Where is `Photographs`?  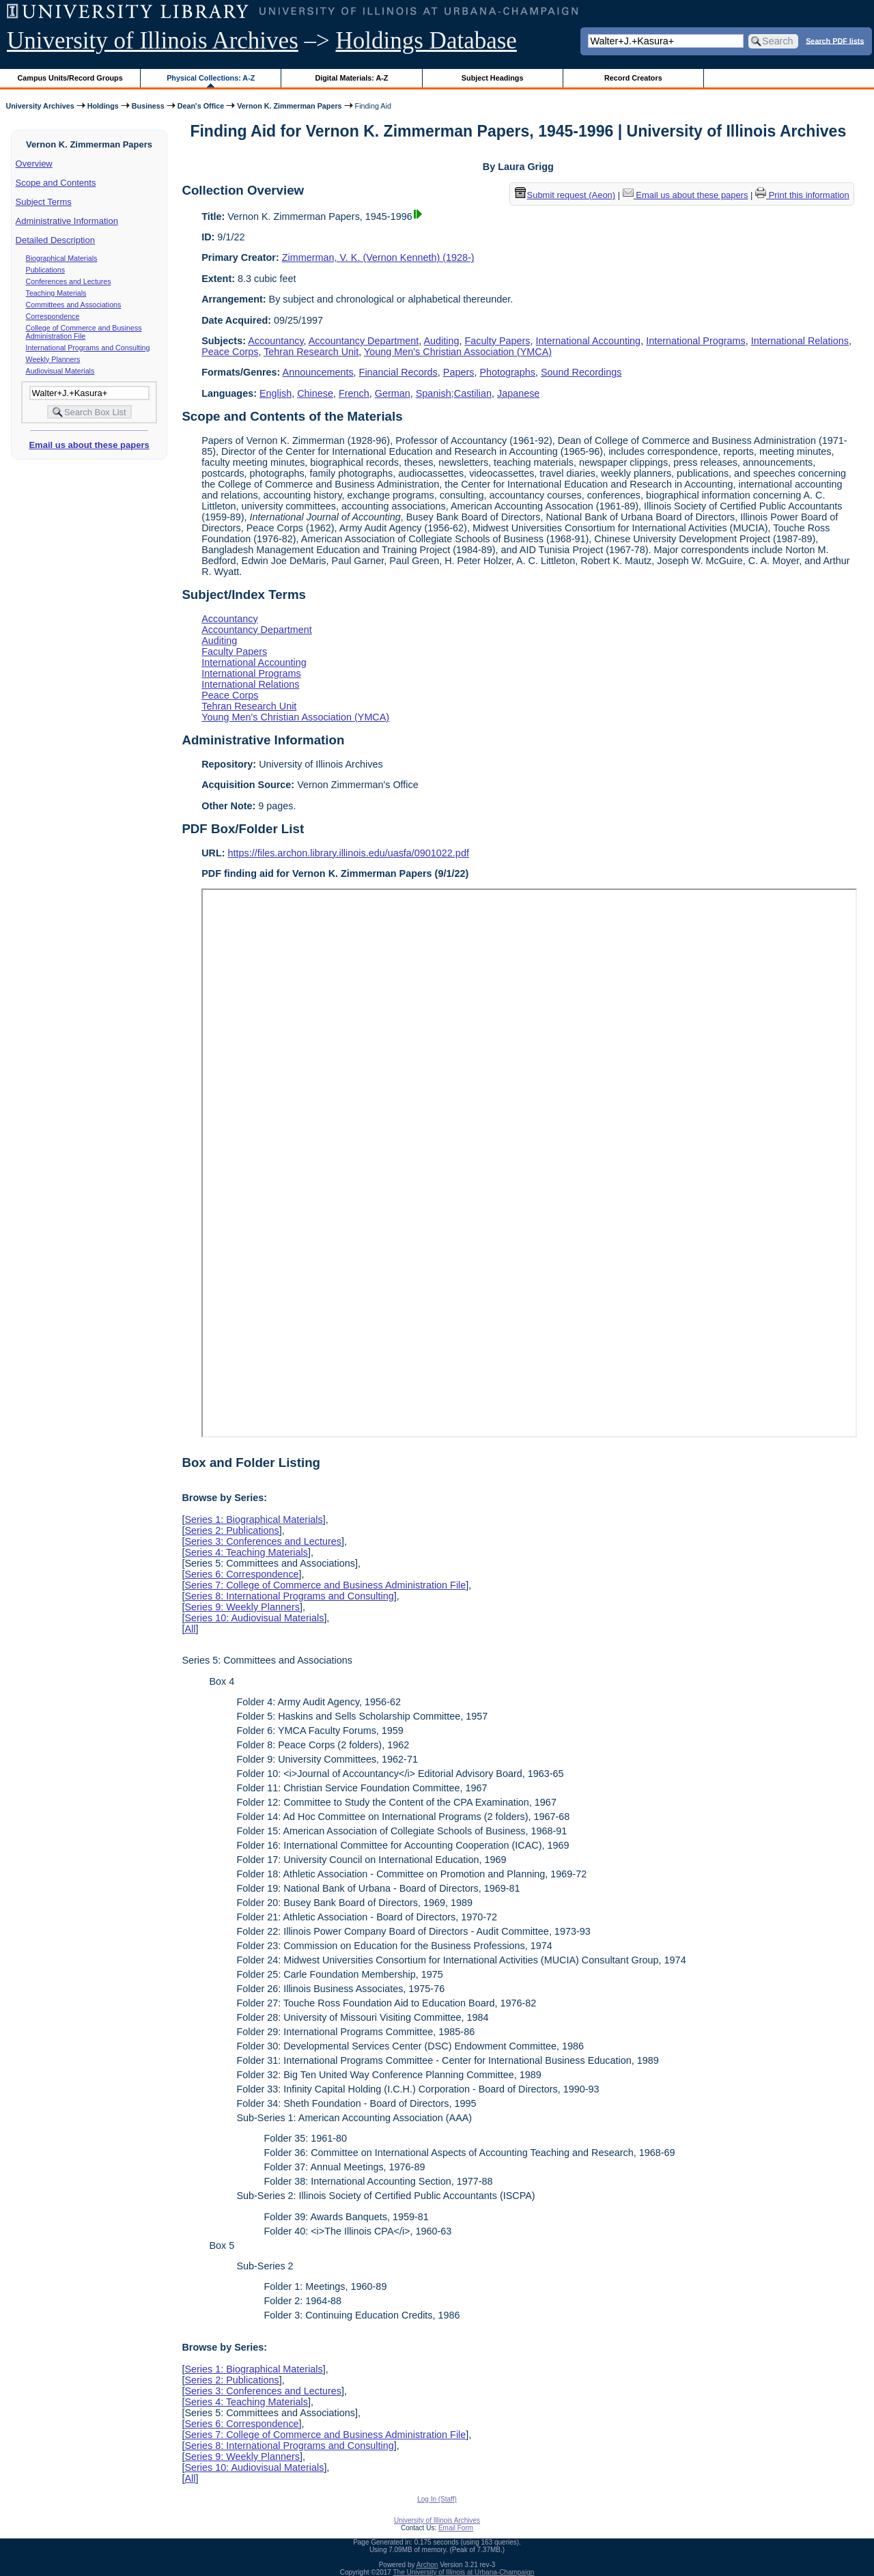 Photographs is located at coordinates (507, 372).